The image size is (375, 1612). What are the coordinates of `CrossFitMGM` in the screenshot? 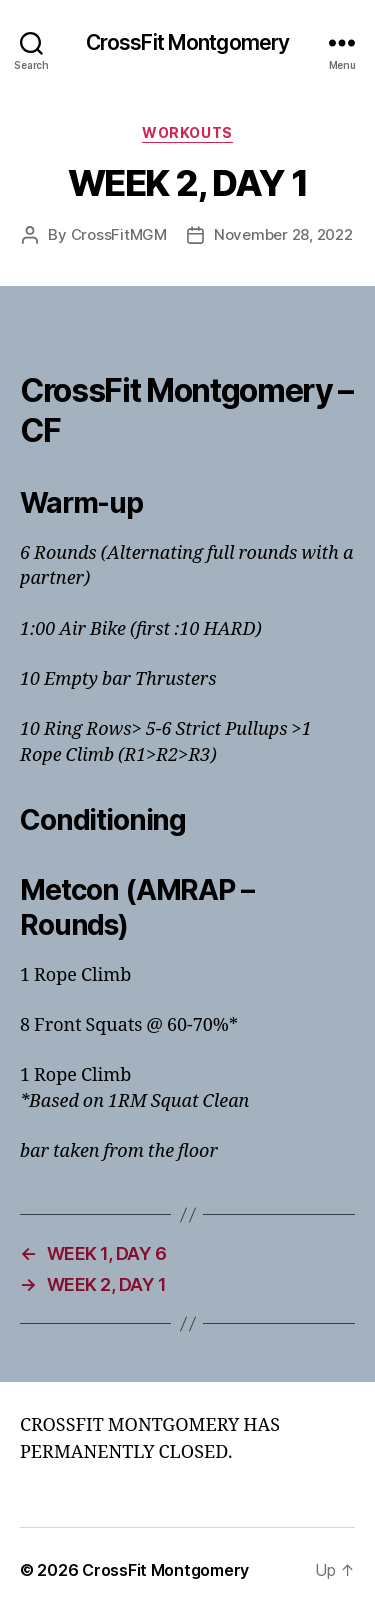 It's located at (119, 234).